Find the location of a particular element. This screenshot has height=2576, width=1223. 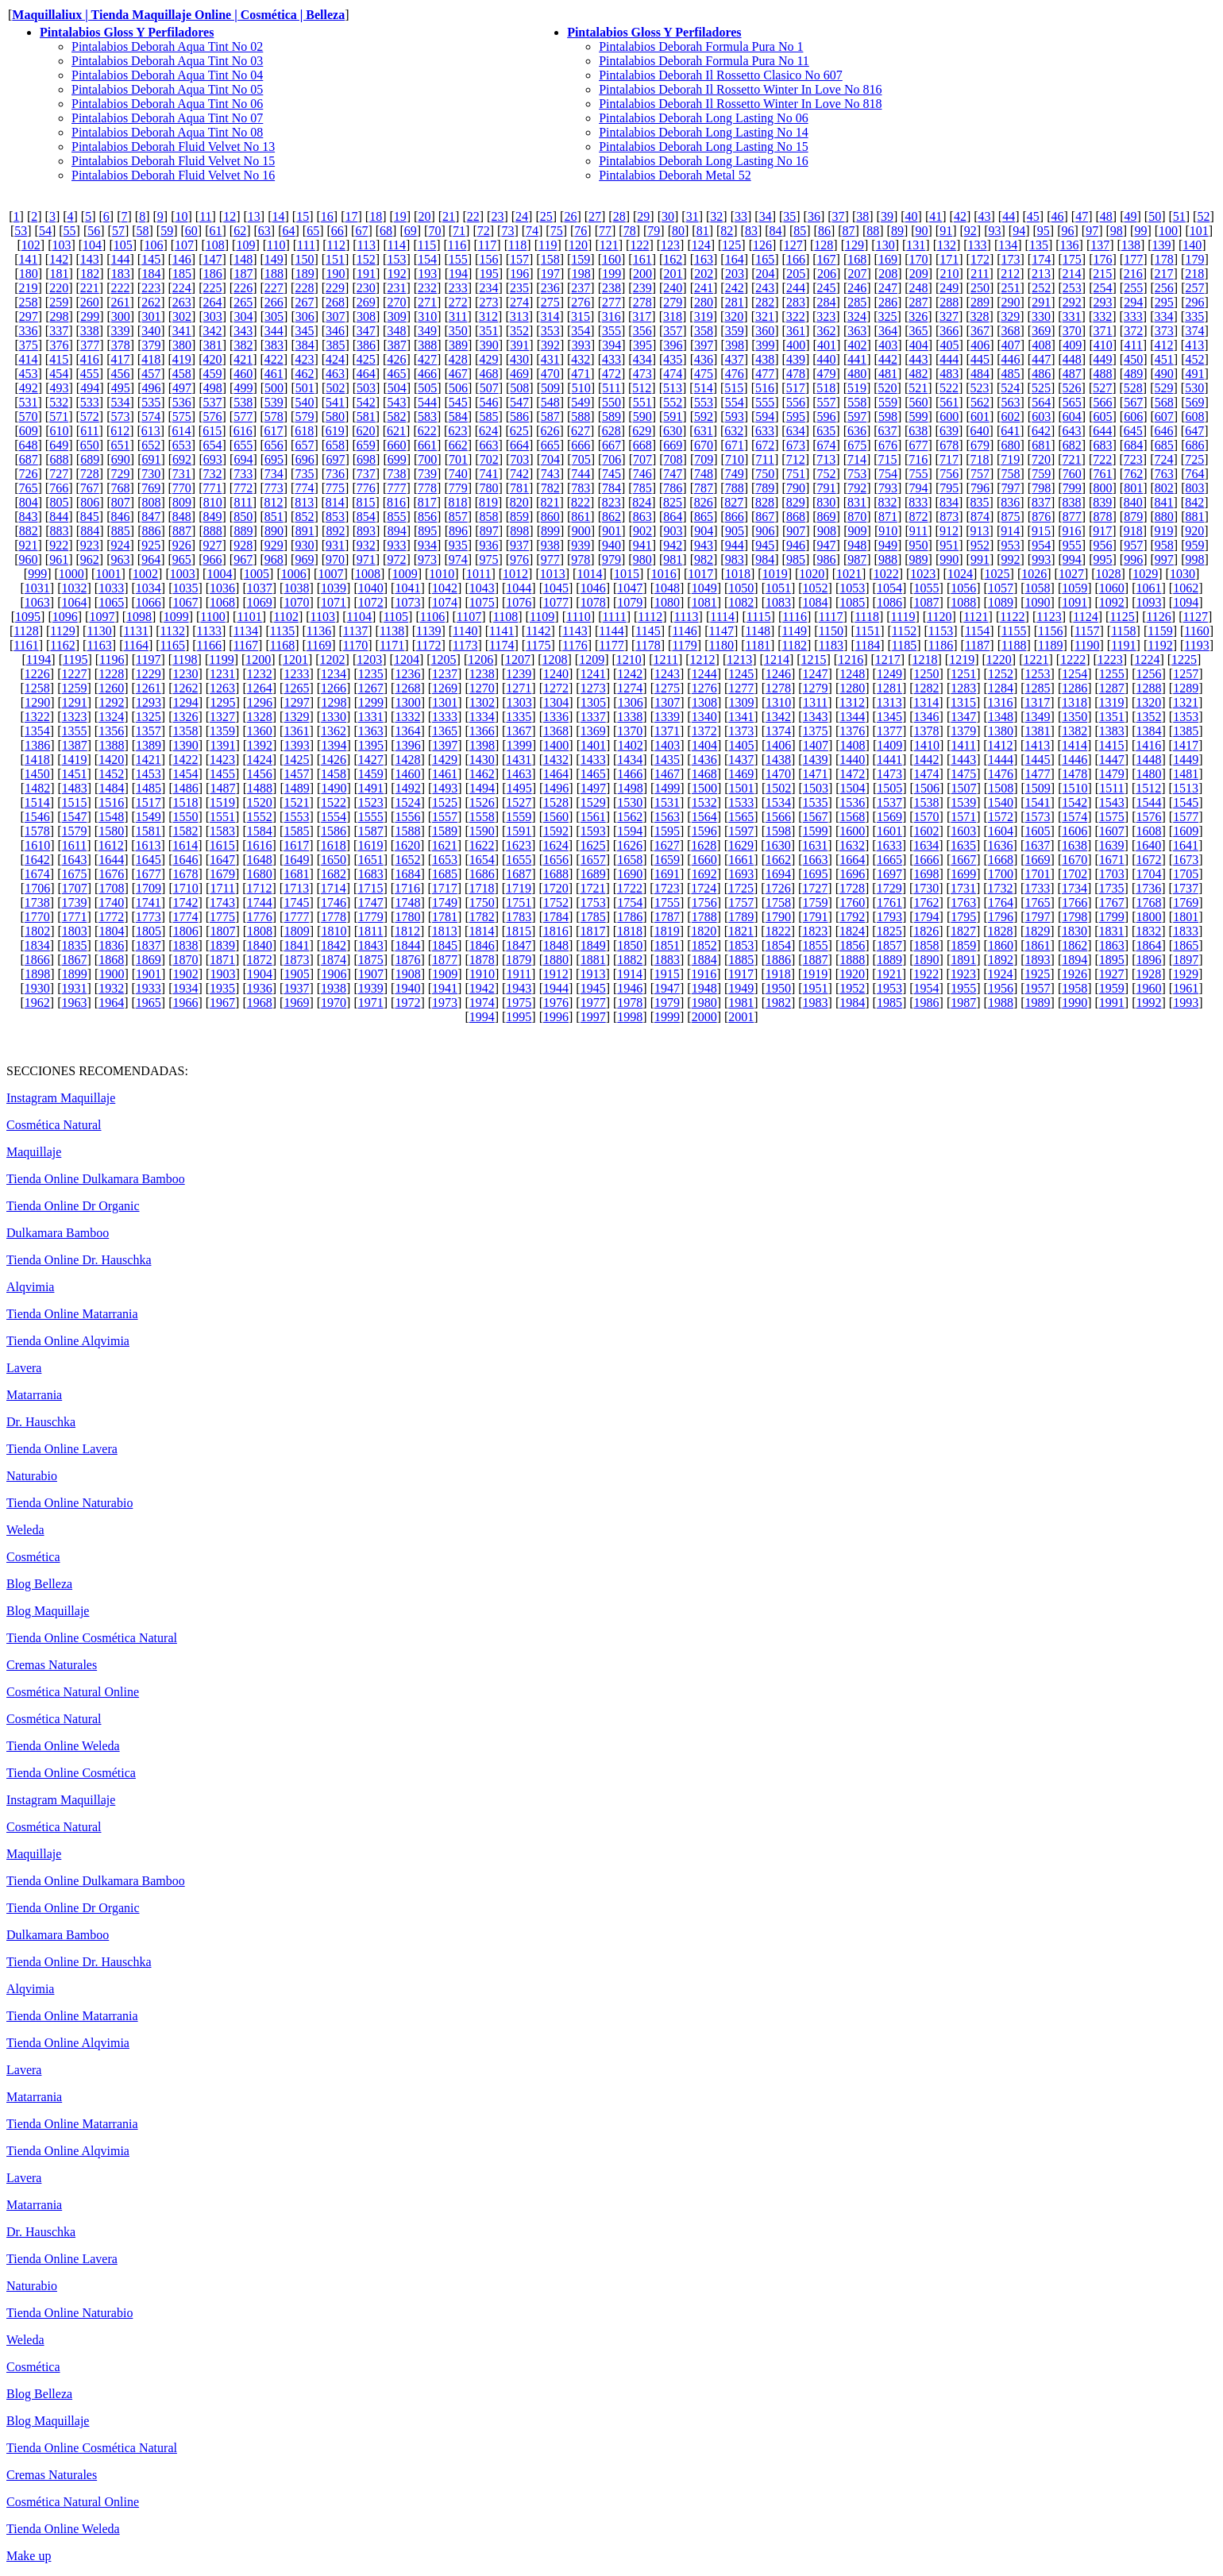

1973 is located at coordinates (444, 1002).